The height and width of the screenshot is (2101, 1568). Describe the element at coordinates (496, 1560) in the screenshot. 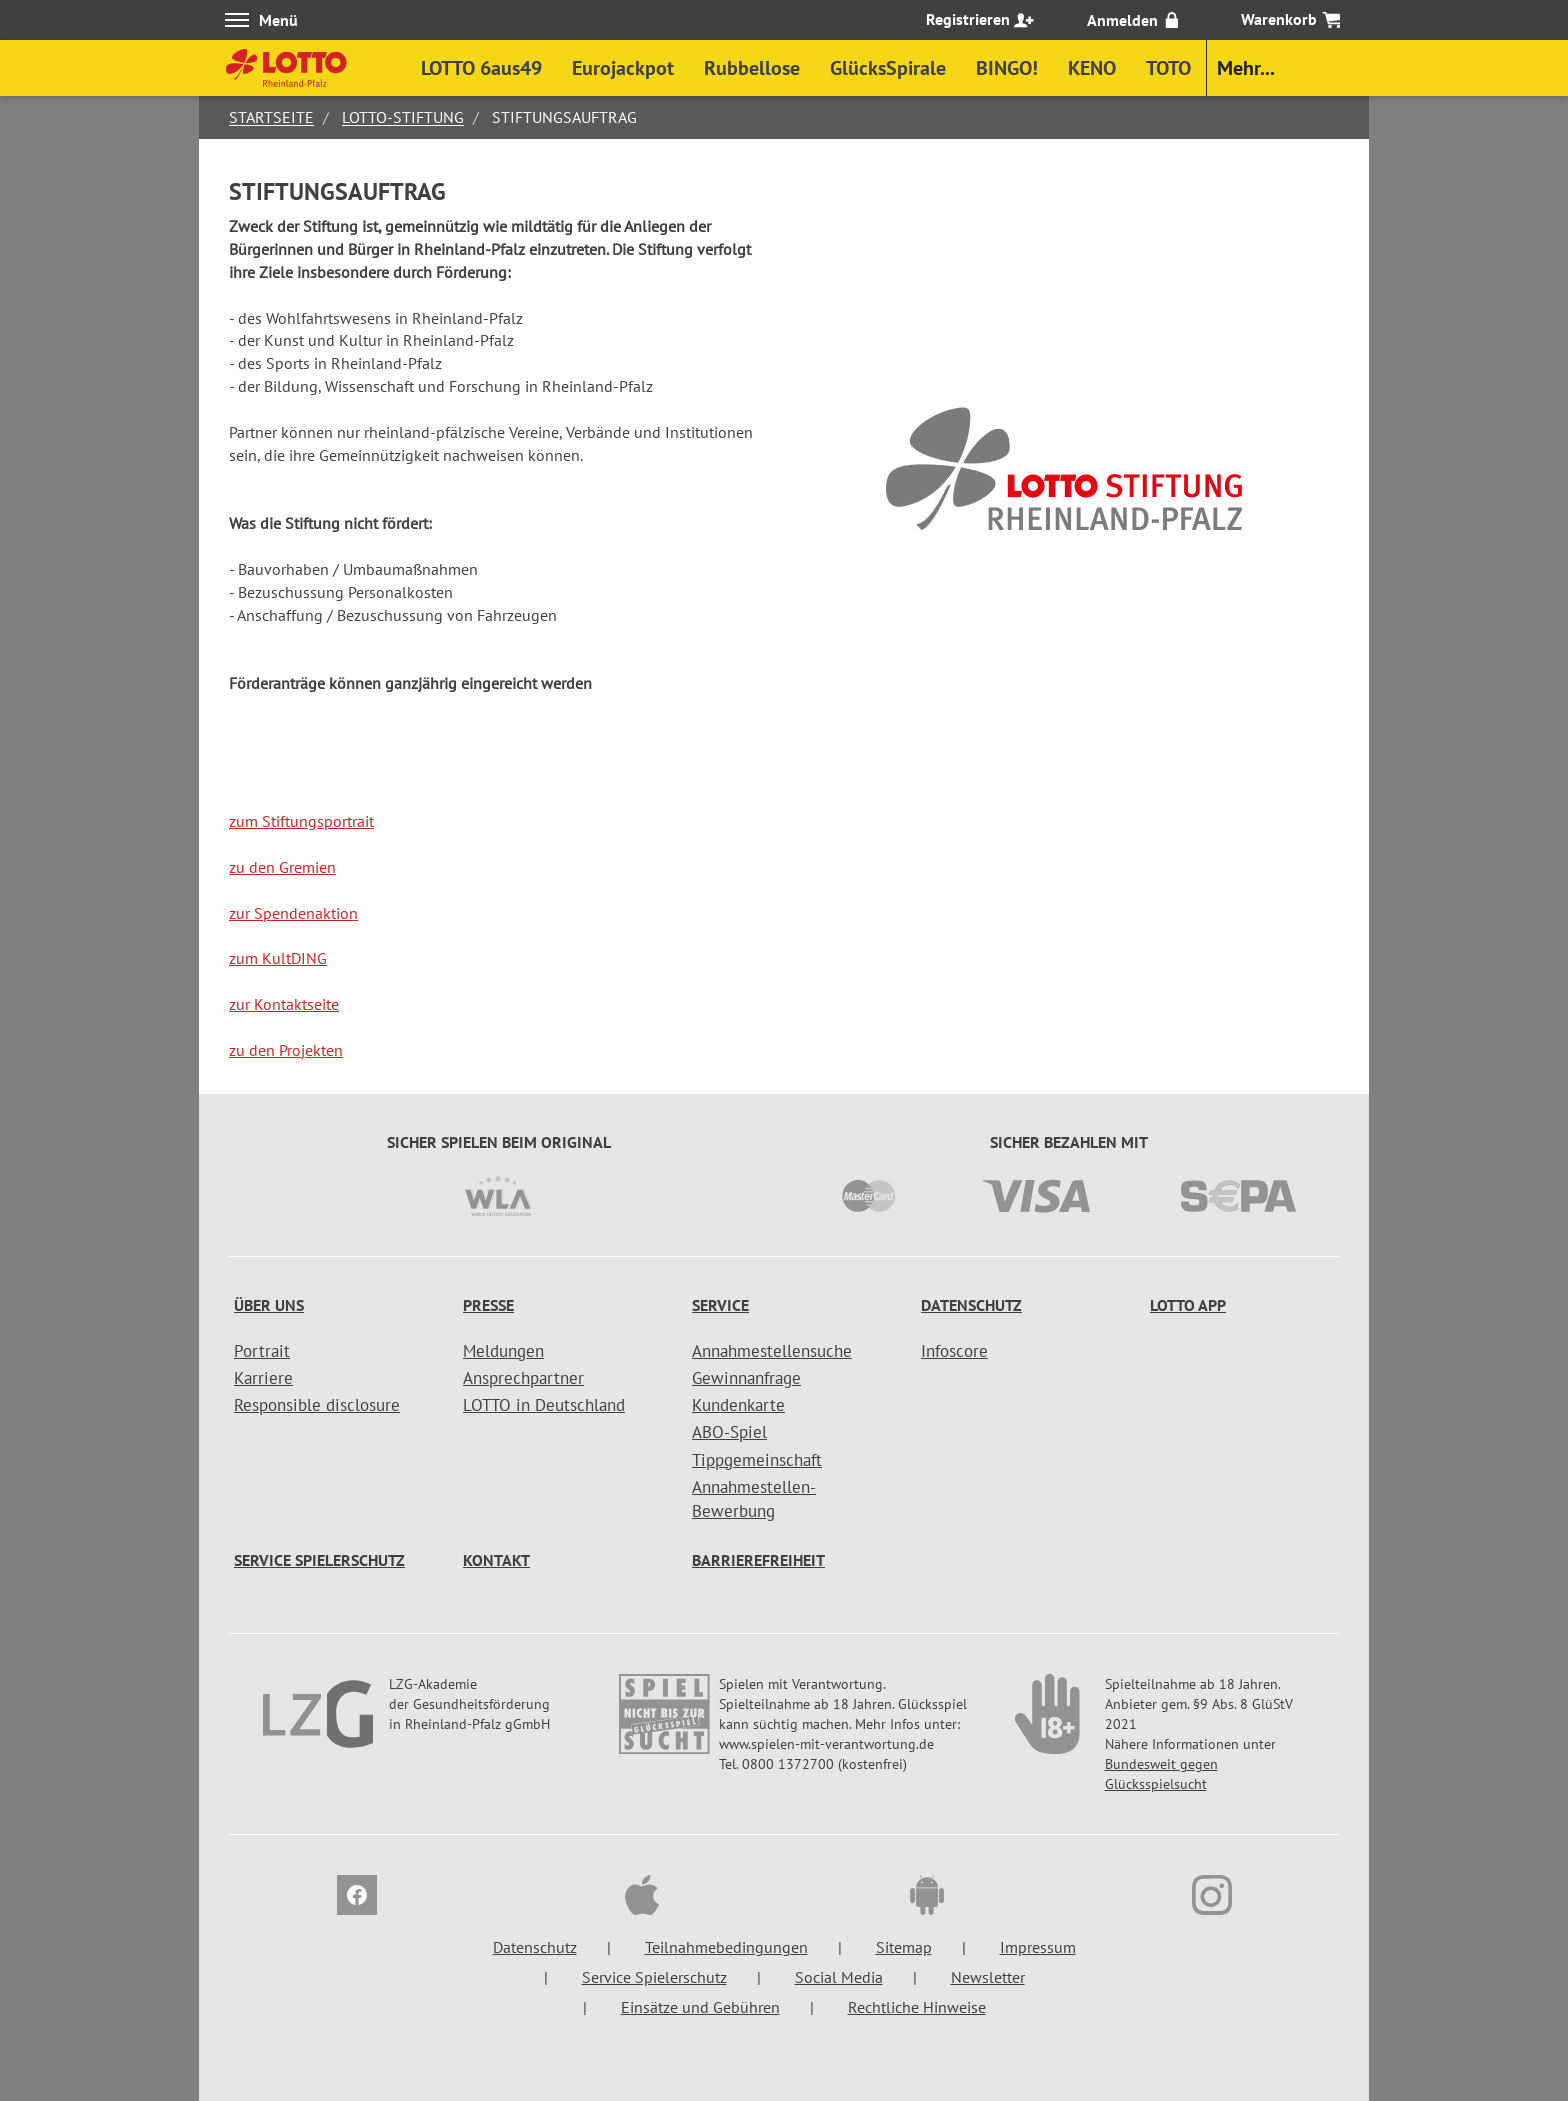

I see `Kontakt` at that location.